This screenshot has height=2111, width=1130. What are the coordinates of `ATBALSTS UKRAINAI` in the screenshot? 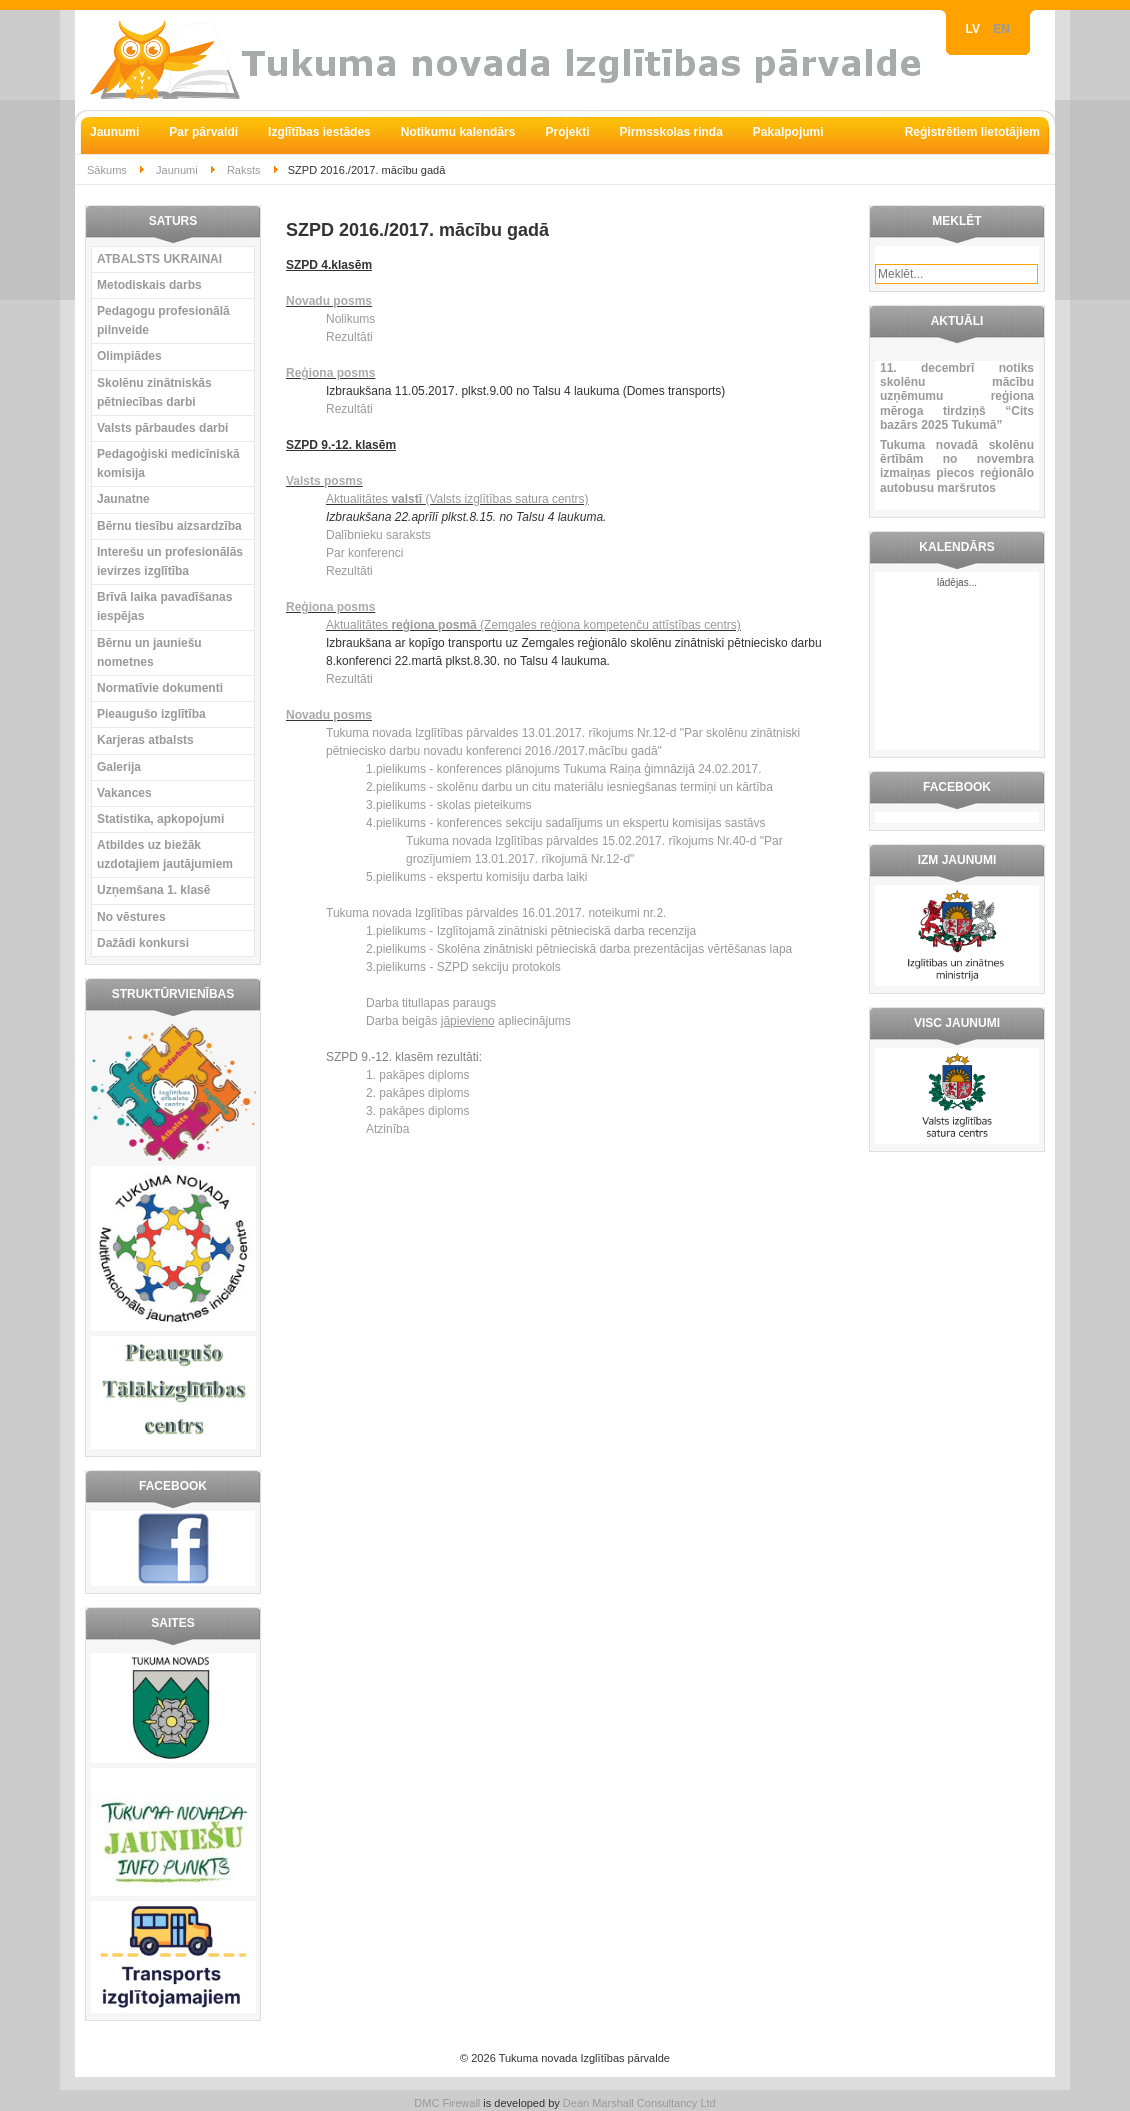 It's located at (159, 259).